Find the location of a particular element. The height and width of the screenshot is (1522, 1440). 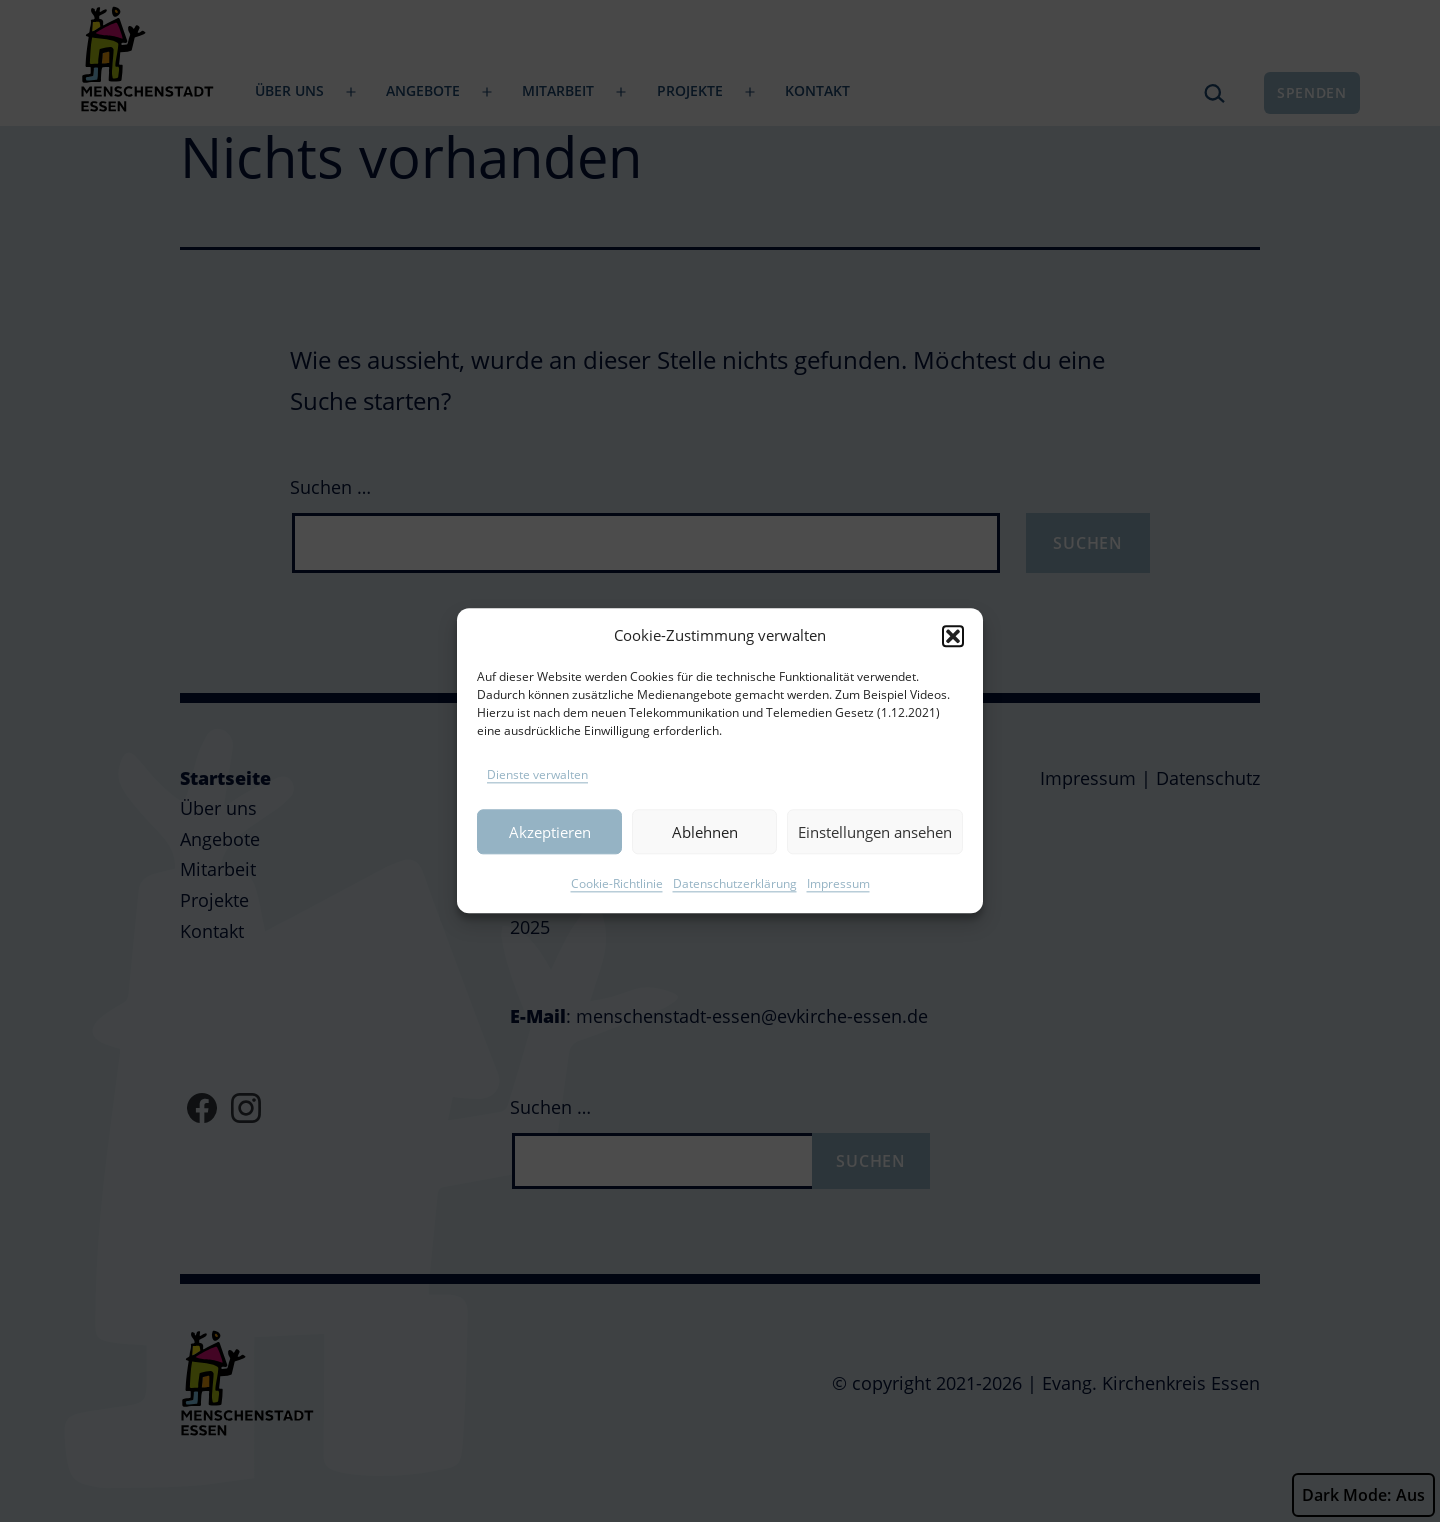

Ablehnen is located at coordinates (705, 855).